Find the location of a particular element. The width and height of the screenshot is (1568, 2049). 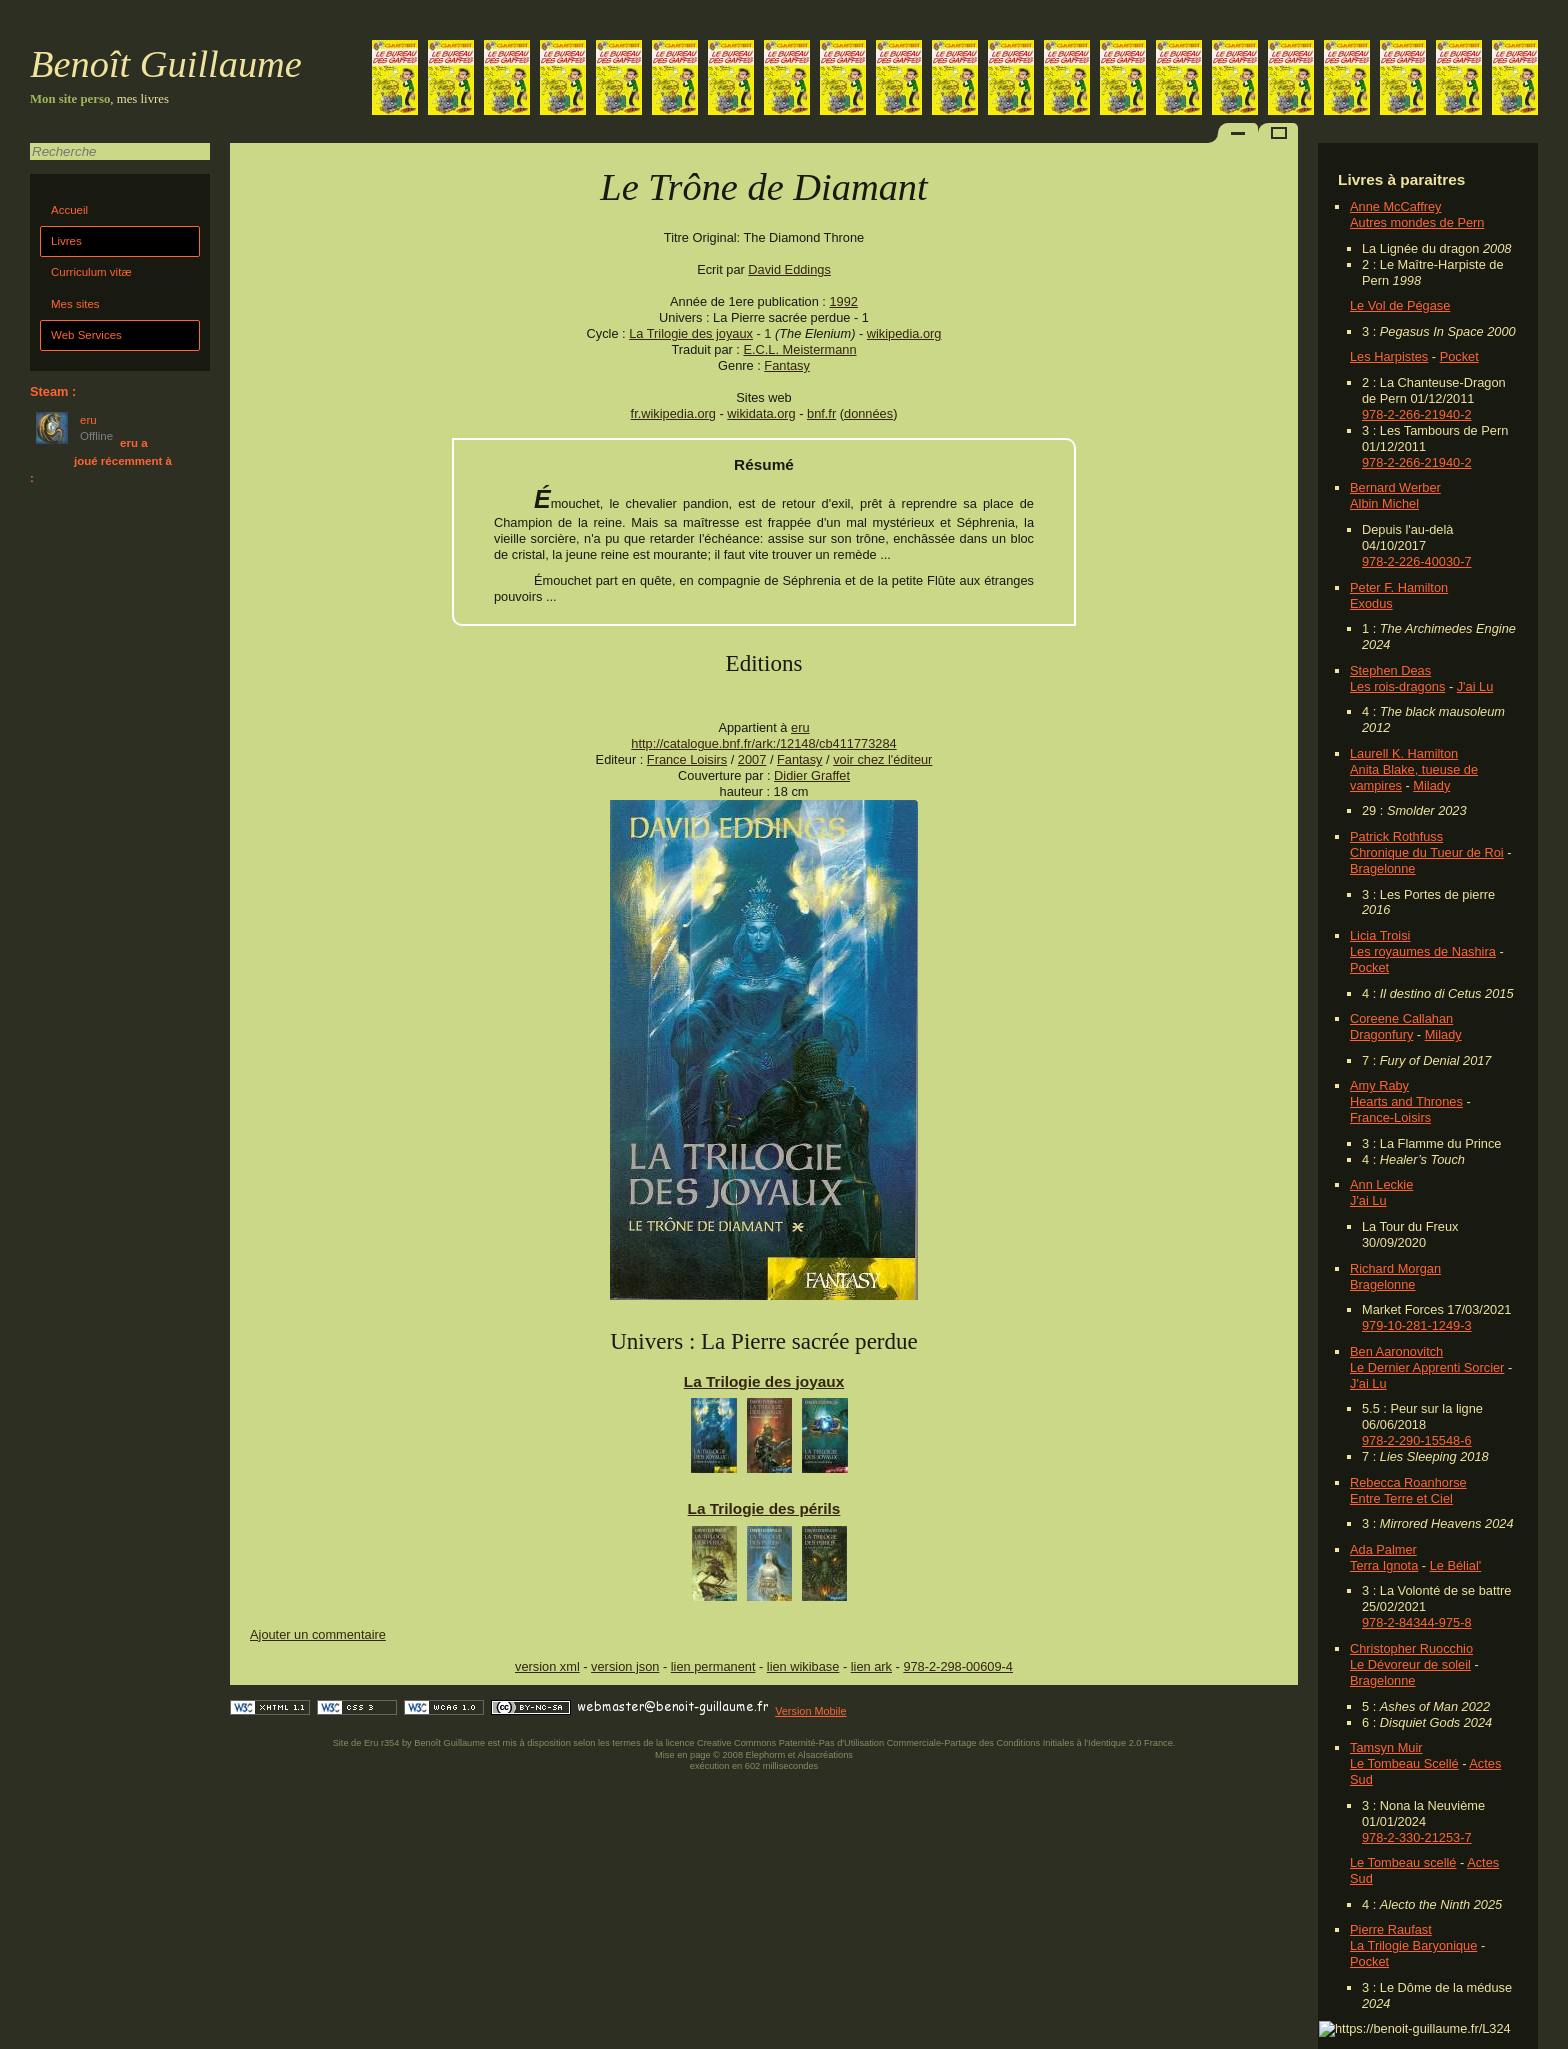

Peter F. Hamilton is located at coordinates (1399, 587).